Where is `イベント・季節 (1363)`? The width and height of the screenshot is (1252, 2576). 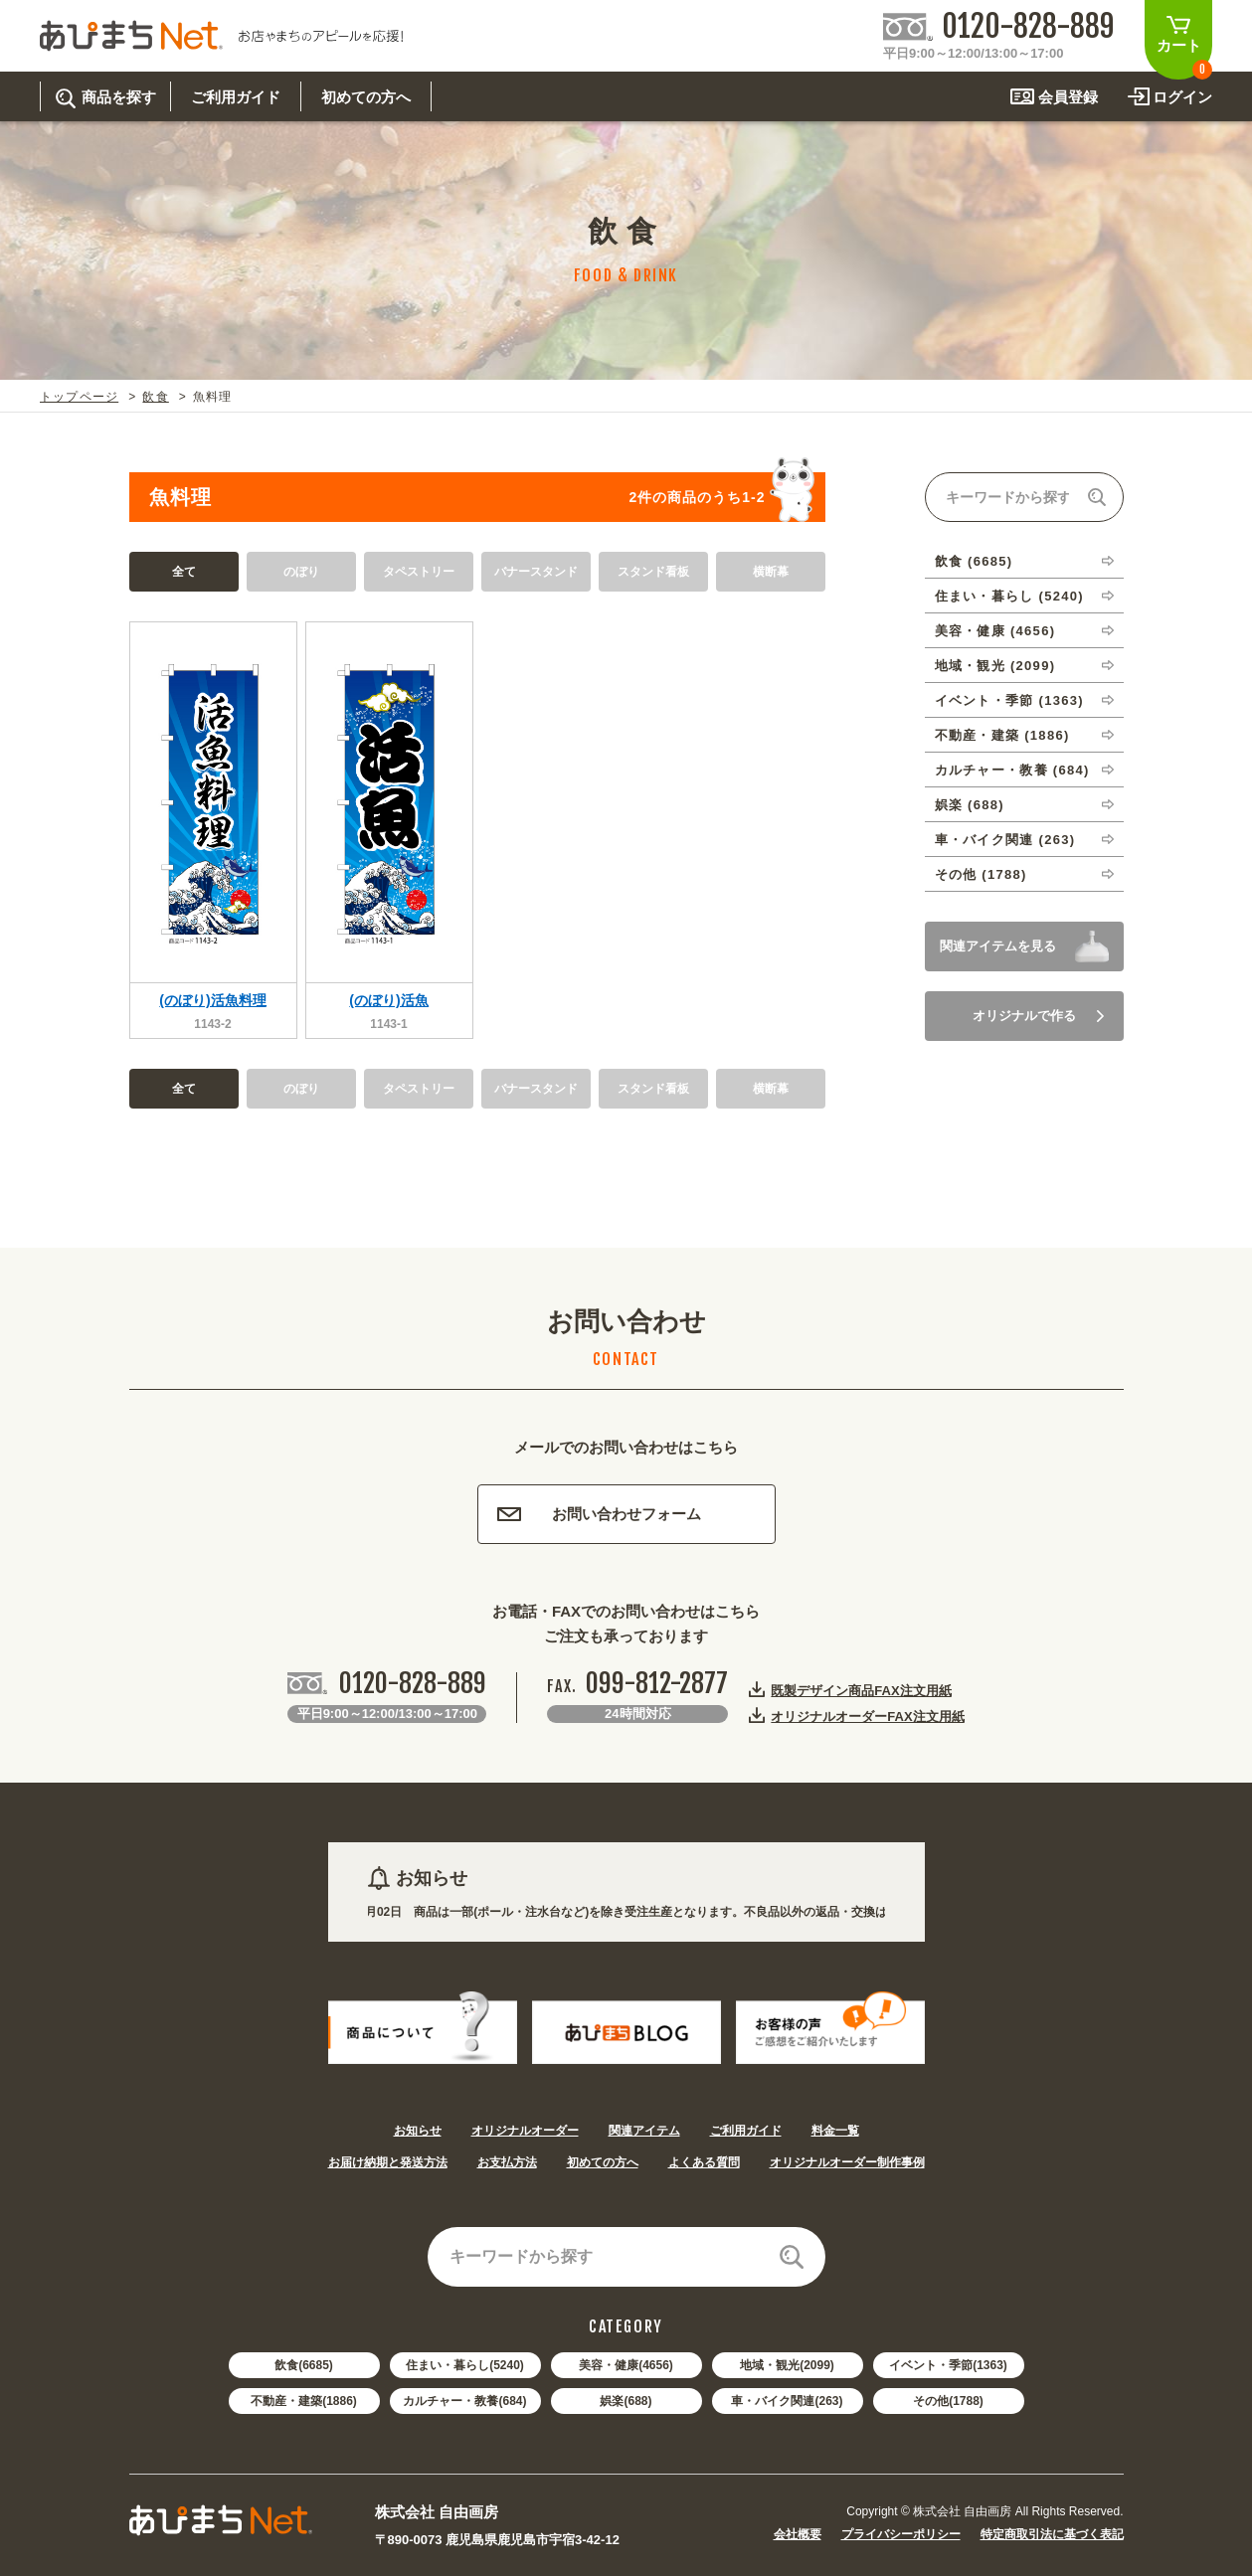
イベント・季節 (1363) is located at coordinates (1009, 700).